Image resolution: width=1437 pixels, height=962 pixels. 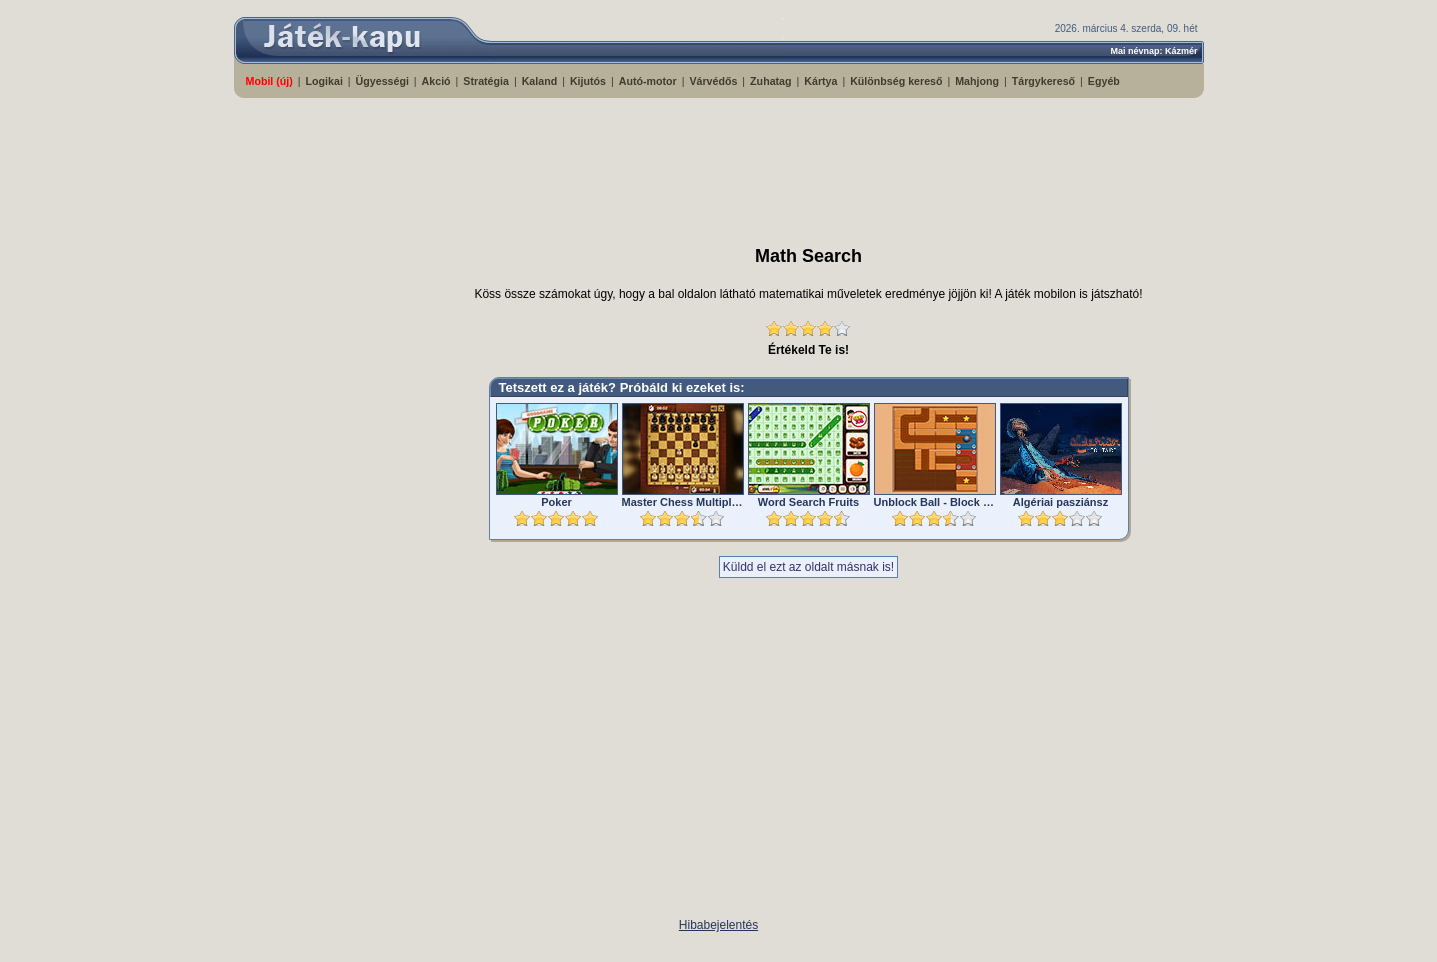 What do you see at coordinates (820, 81) in the screenshot?
I see `Kártya` at bounding box center [820, 81].